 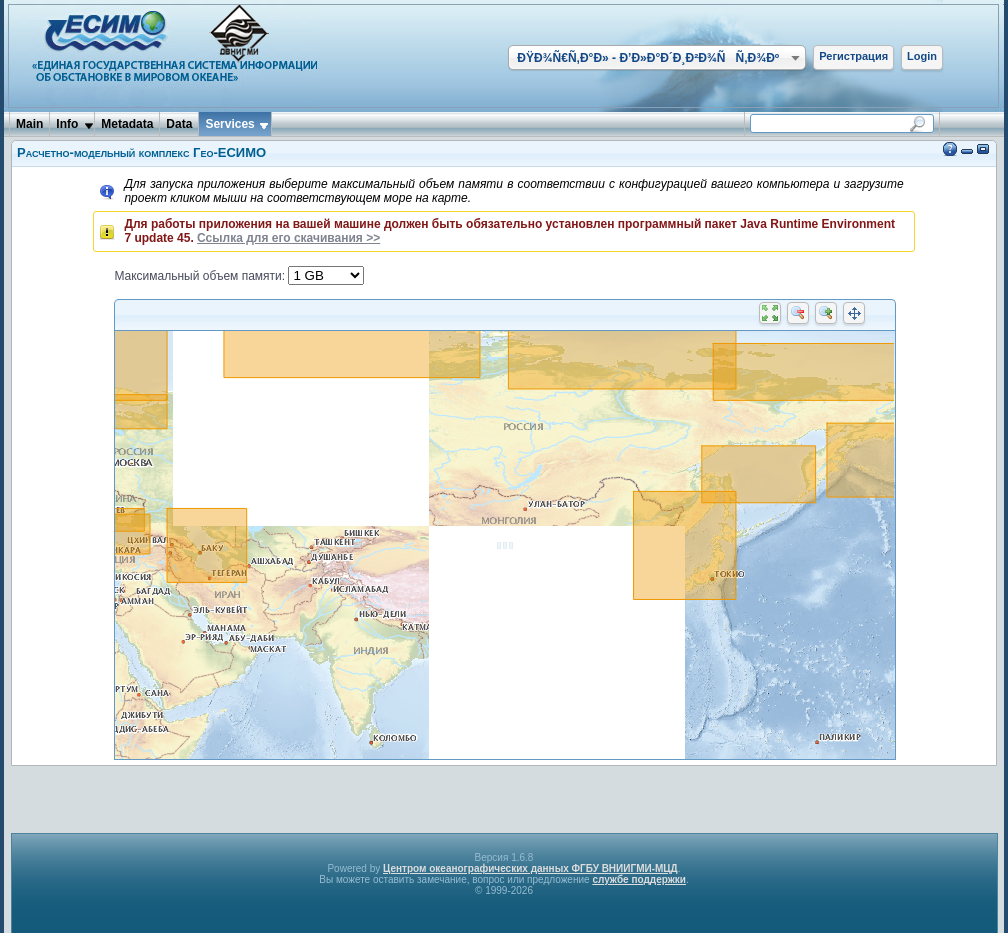 What do you see at coordinates (179, 124) in the screenshot?
I see `Data` at bounding box center [179, 124].